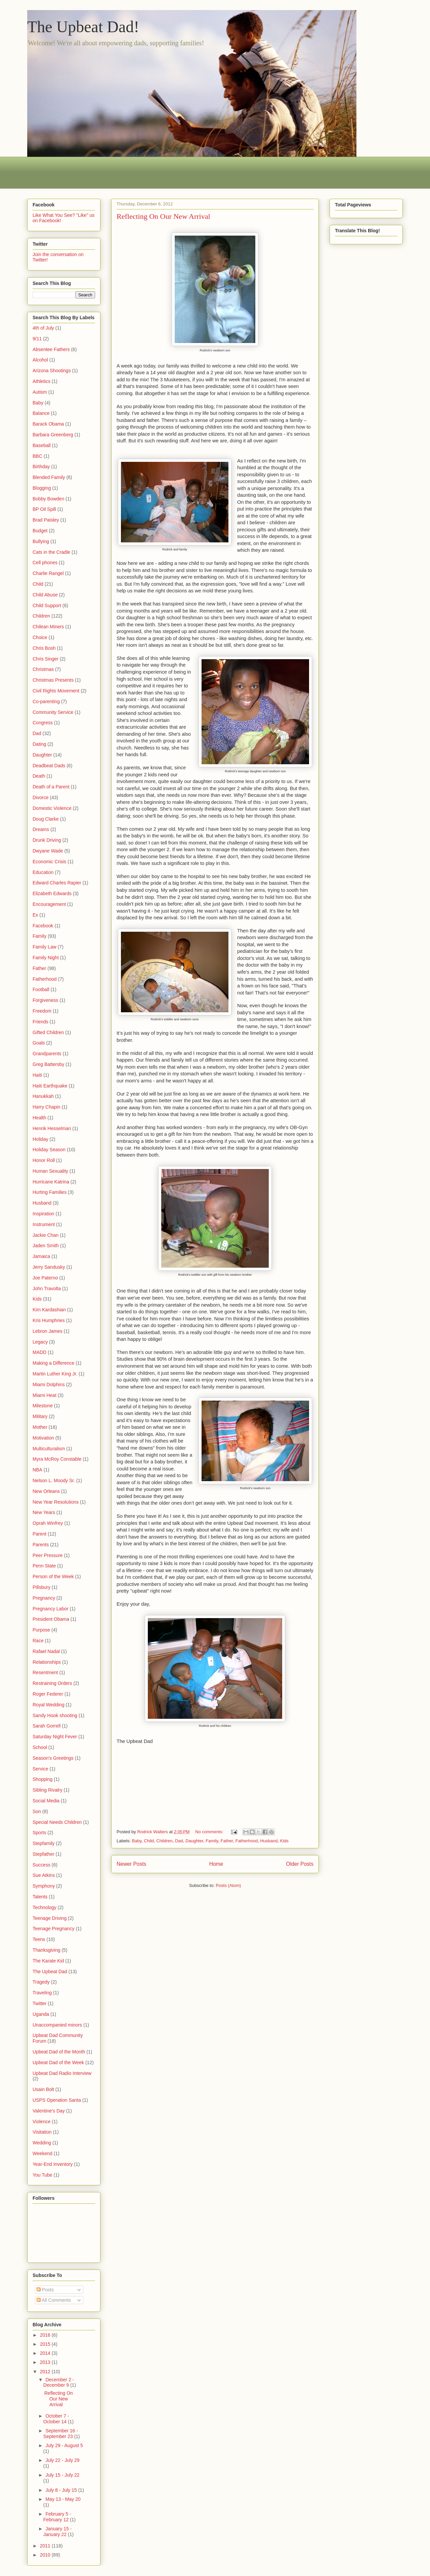 The image size is (430, 2576). I want to click on Newer Posts, so click(131, 1864).